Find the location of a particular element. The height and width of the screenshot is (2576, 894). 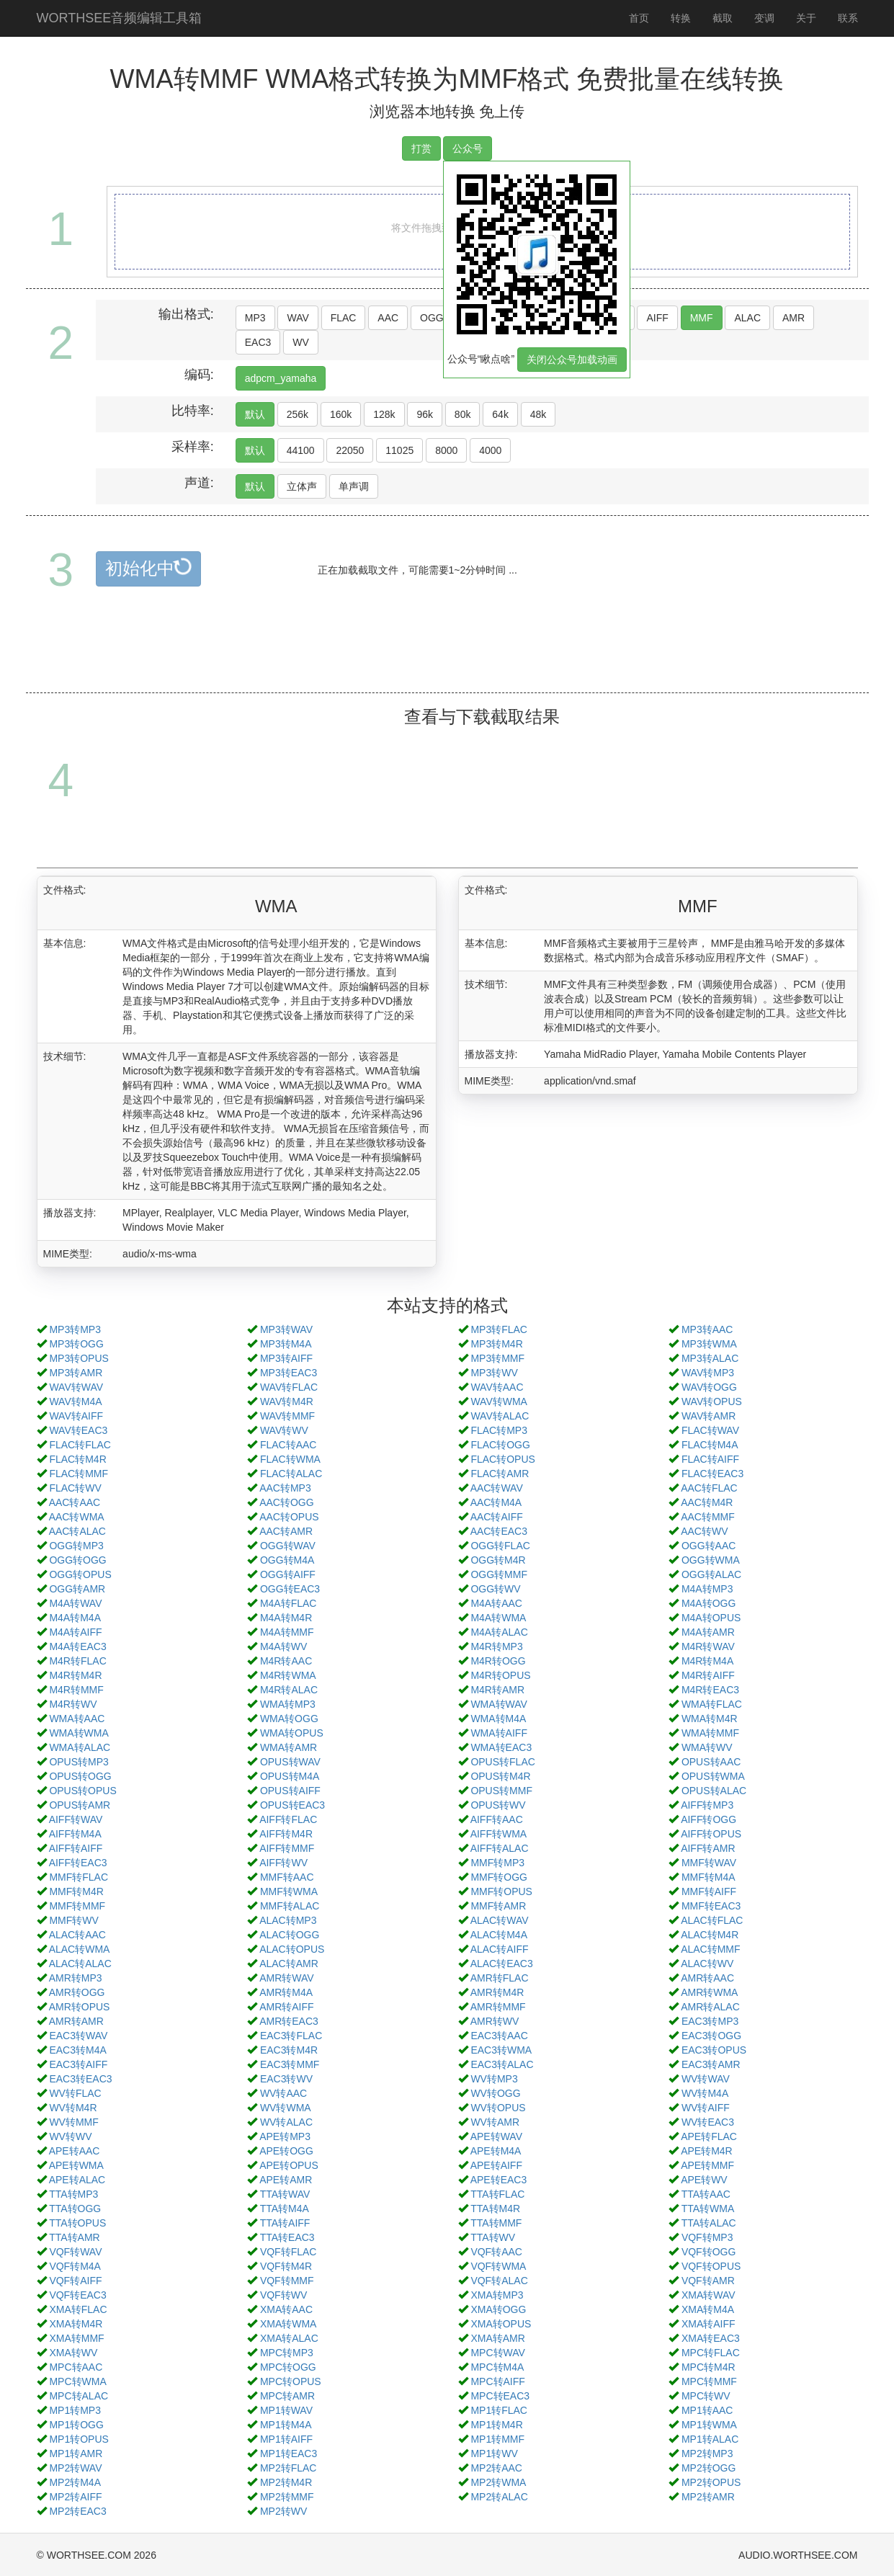

FLAC is located at coordinates (344, 318).